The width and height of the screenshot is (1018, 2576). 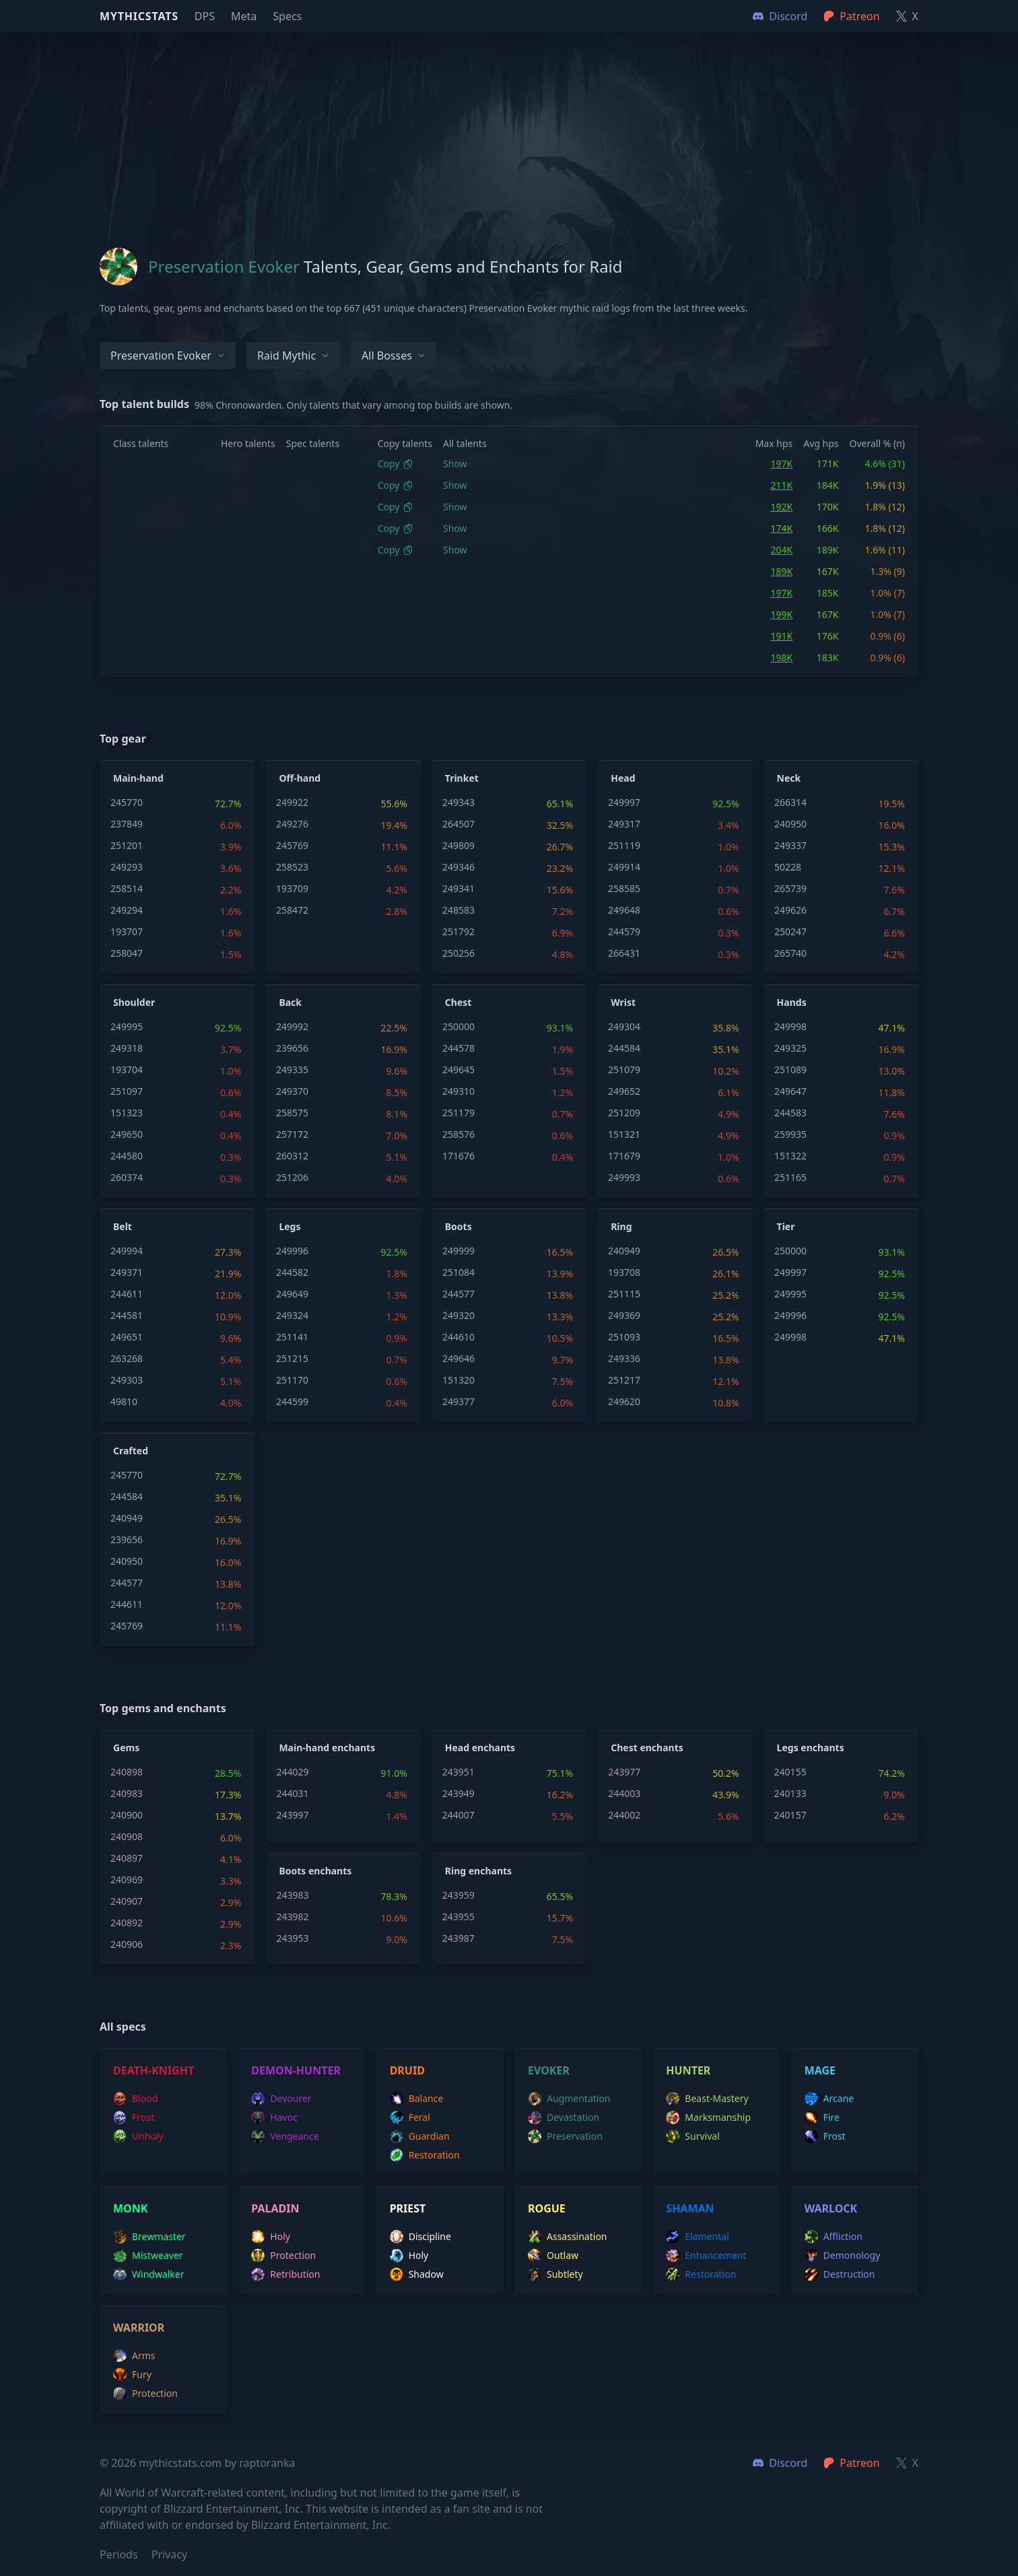 What do you see at coordinates (292, 1401) in the screenshot?
I see `244599` at bounding box center [292, 1401].